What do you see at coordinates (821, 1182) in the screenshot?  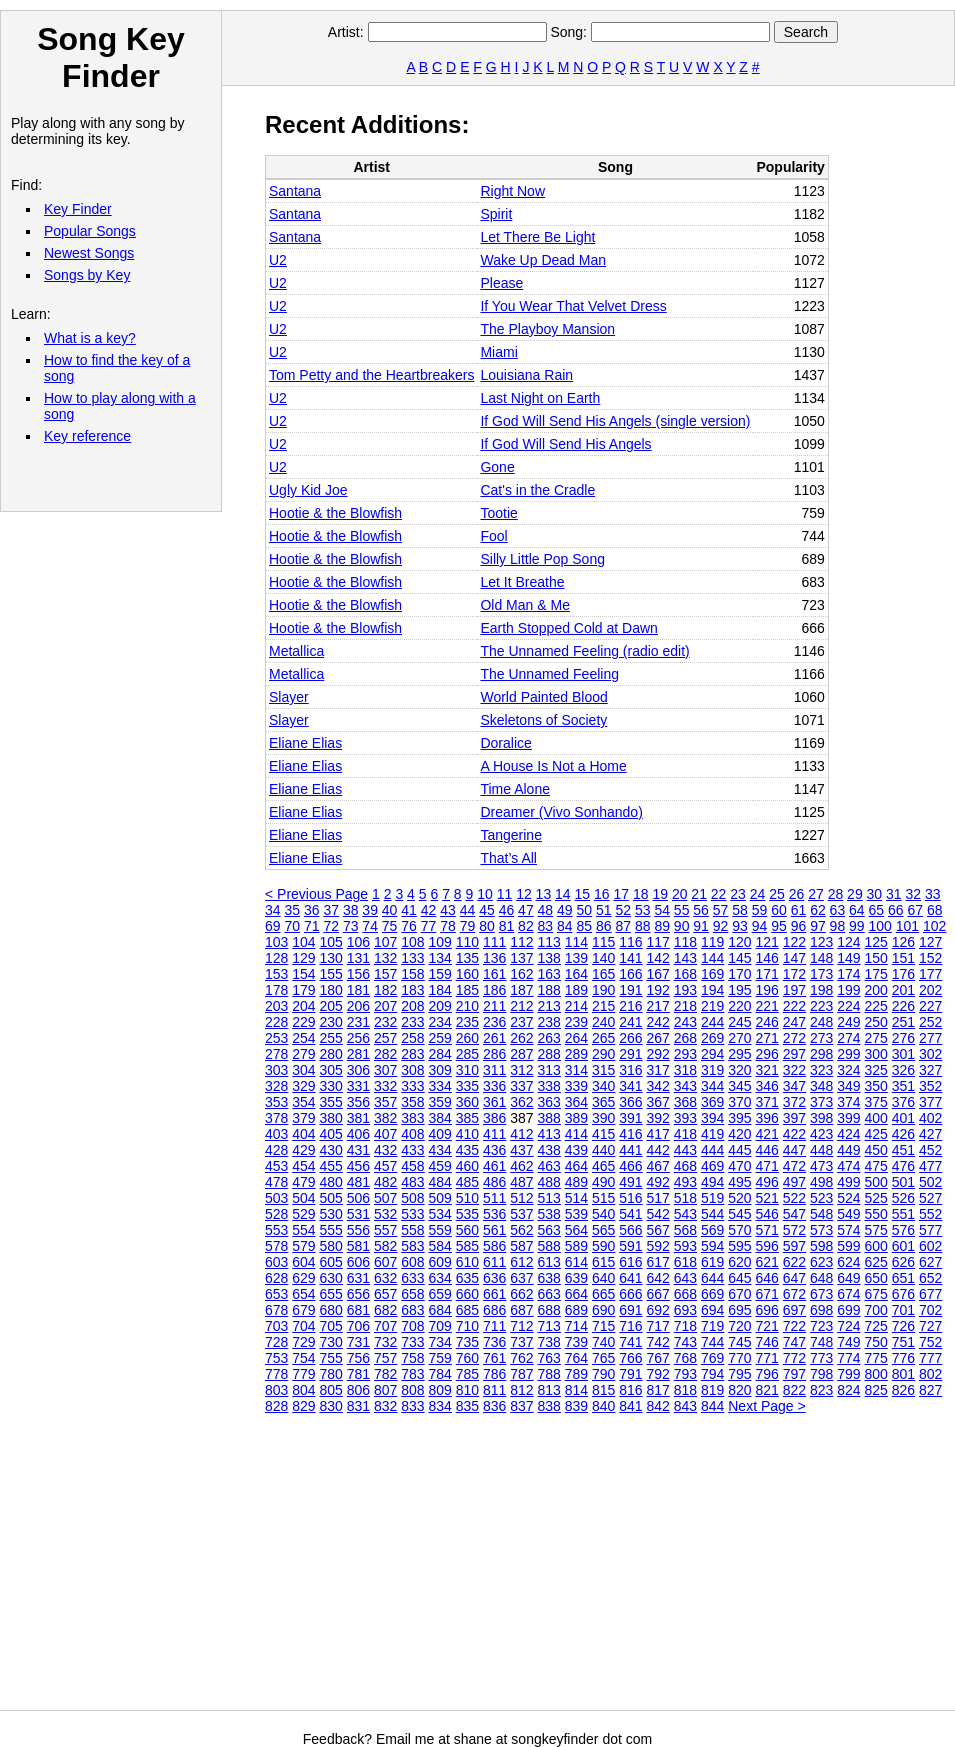 I see `498` at bounding box center [821, 1182].